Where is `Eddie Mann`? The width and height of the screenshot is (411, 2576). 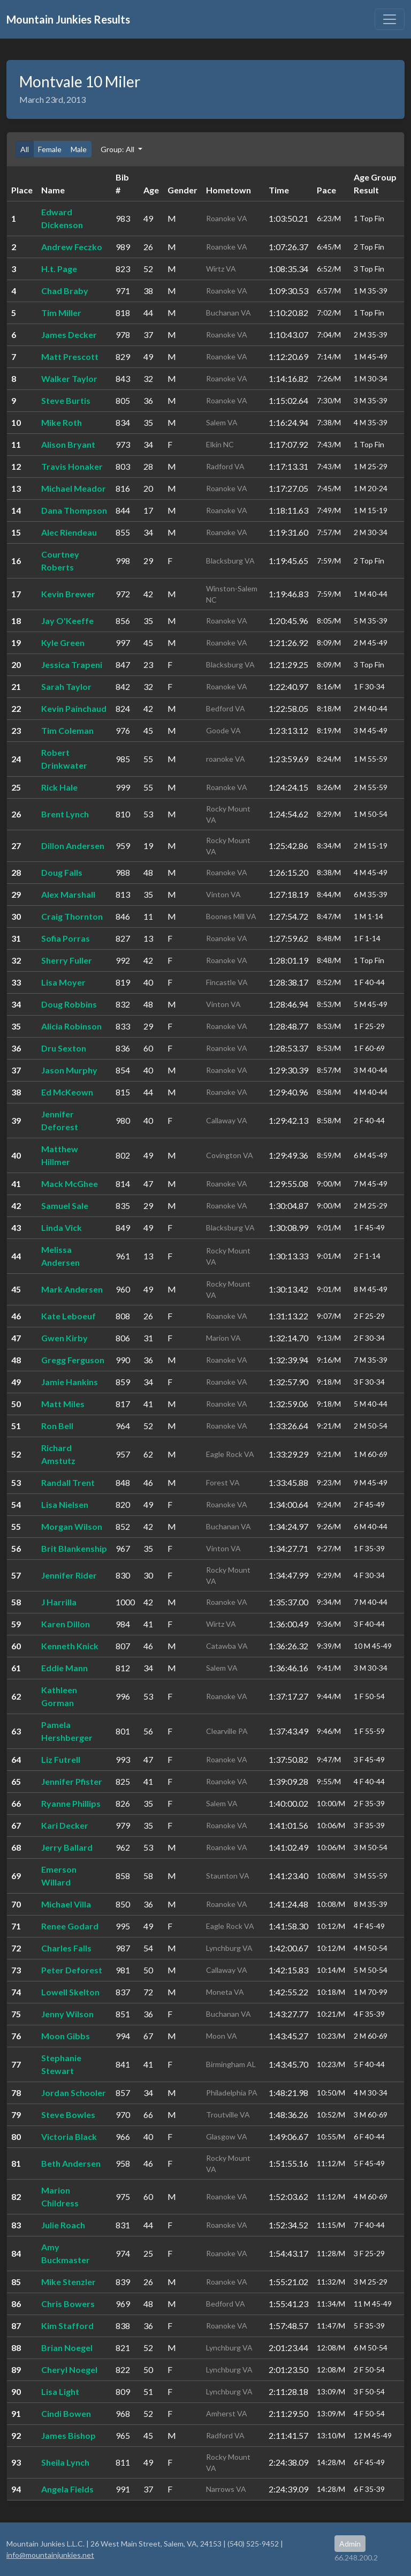
Eddie Mann is located at coordinates (64, 1668).